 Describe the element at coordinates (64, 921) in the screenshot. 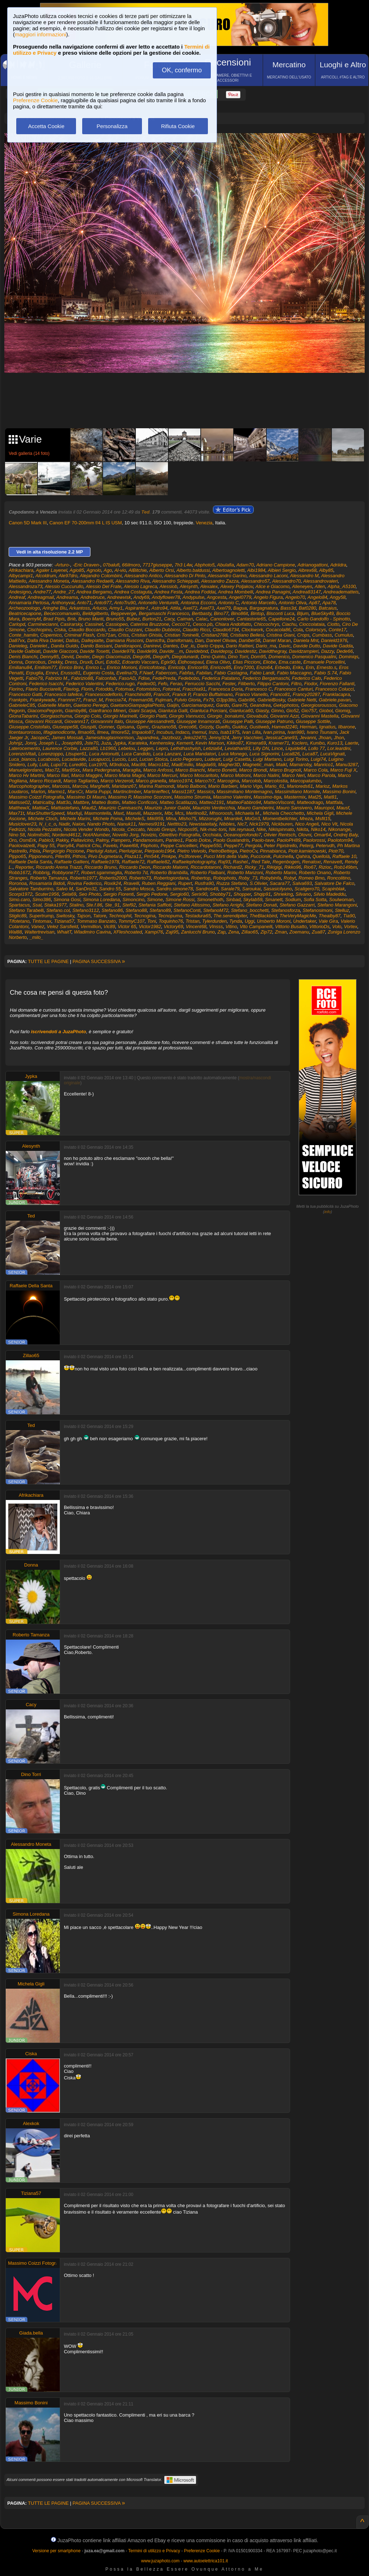

I see `Tiziana57` at that location.